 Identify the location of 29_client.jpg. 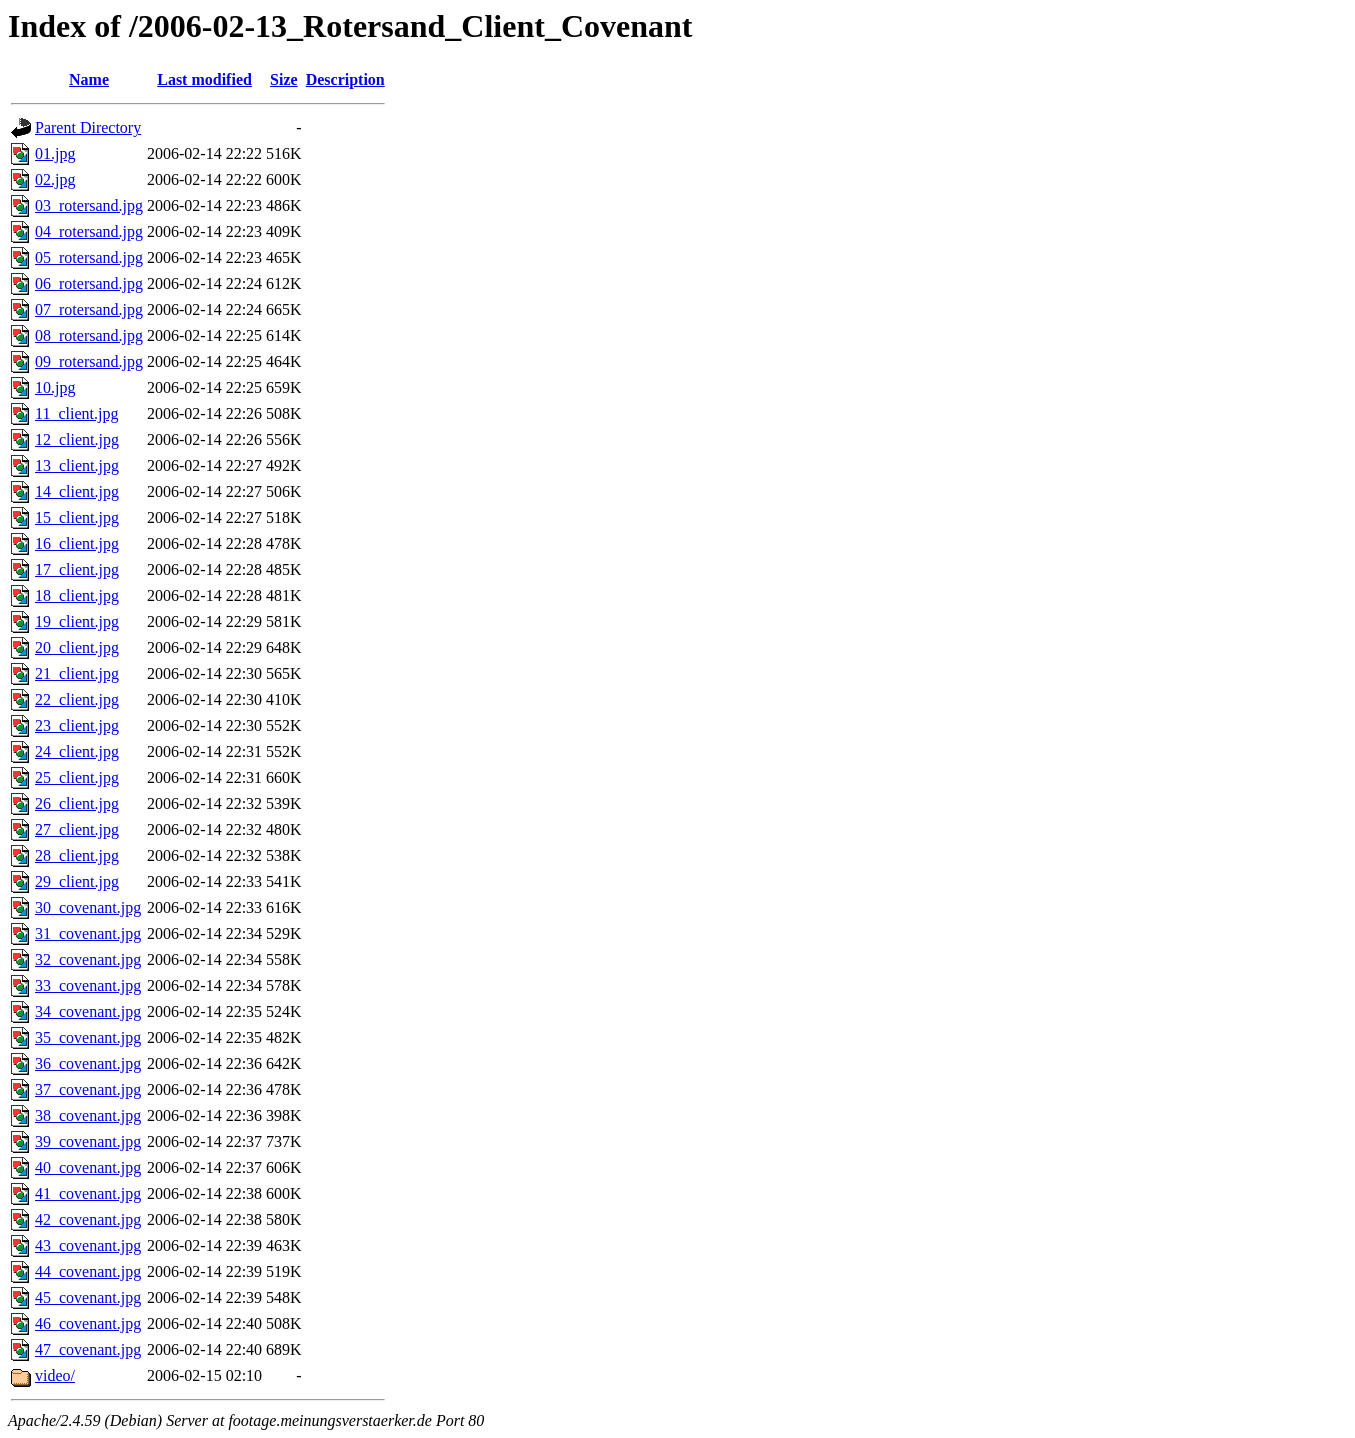
(77, 881).